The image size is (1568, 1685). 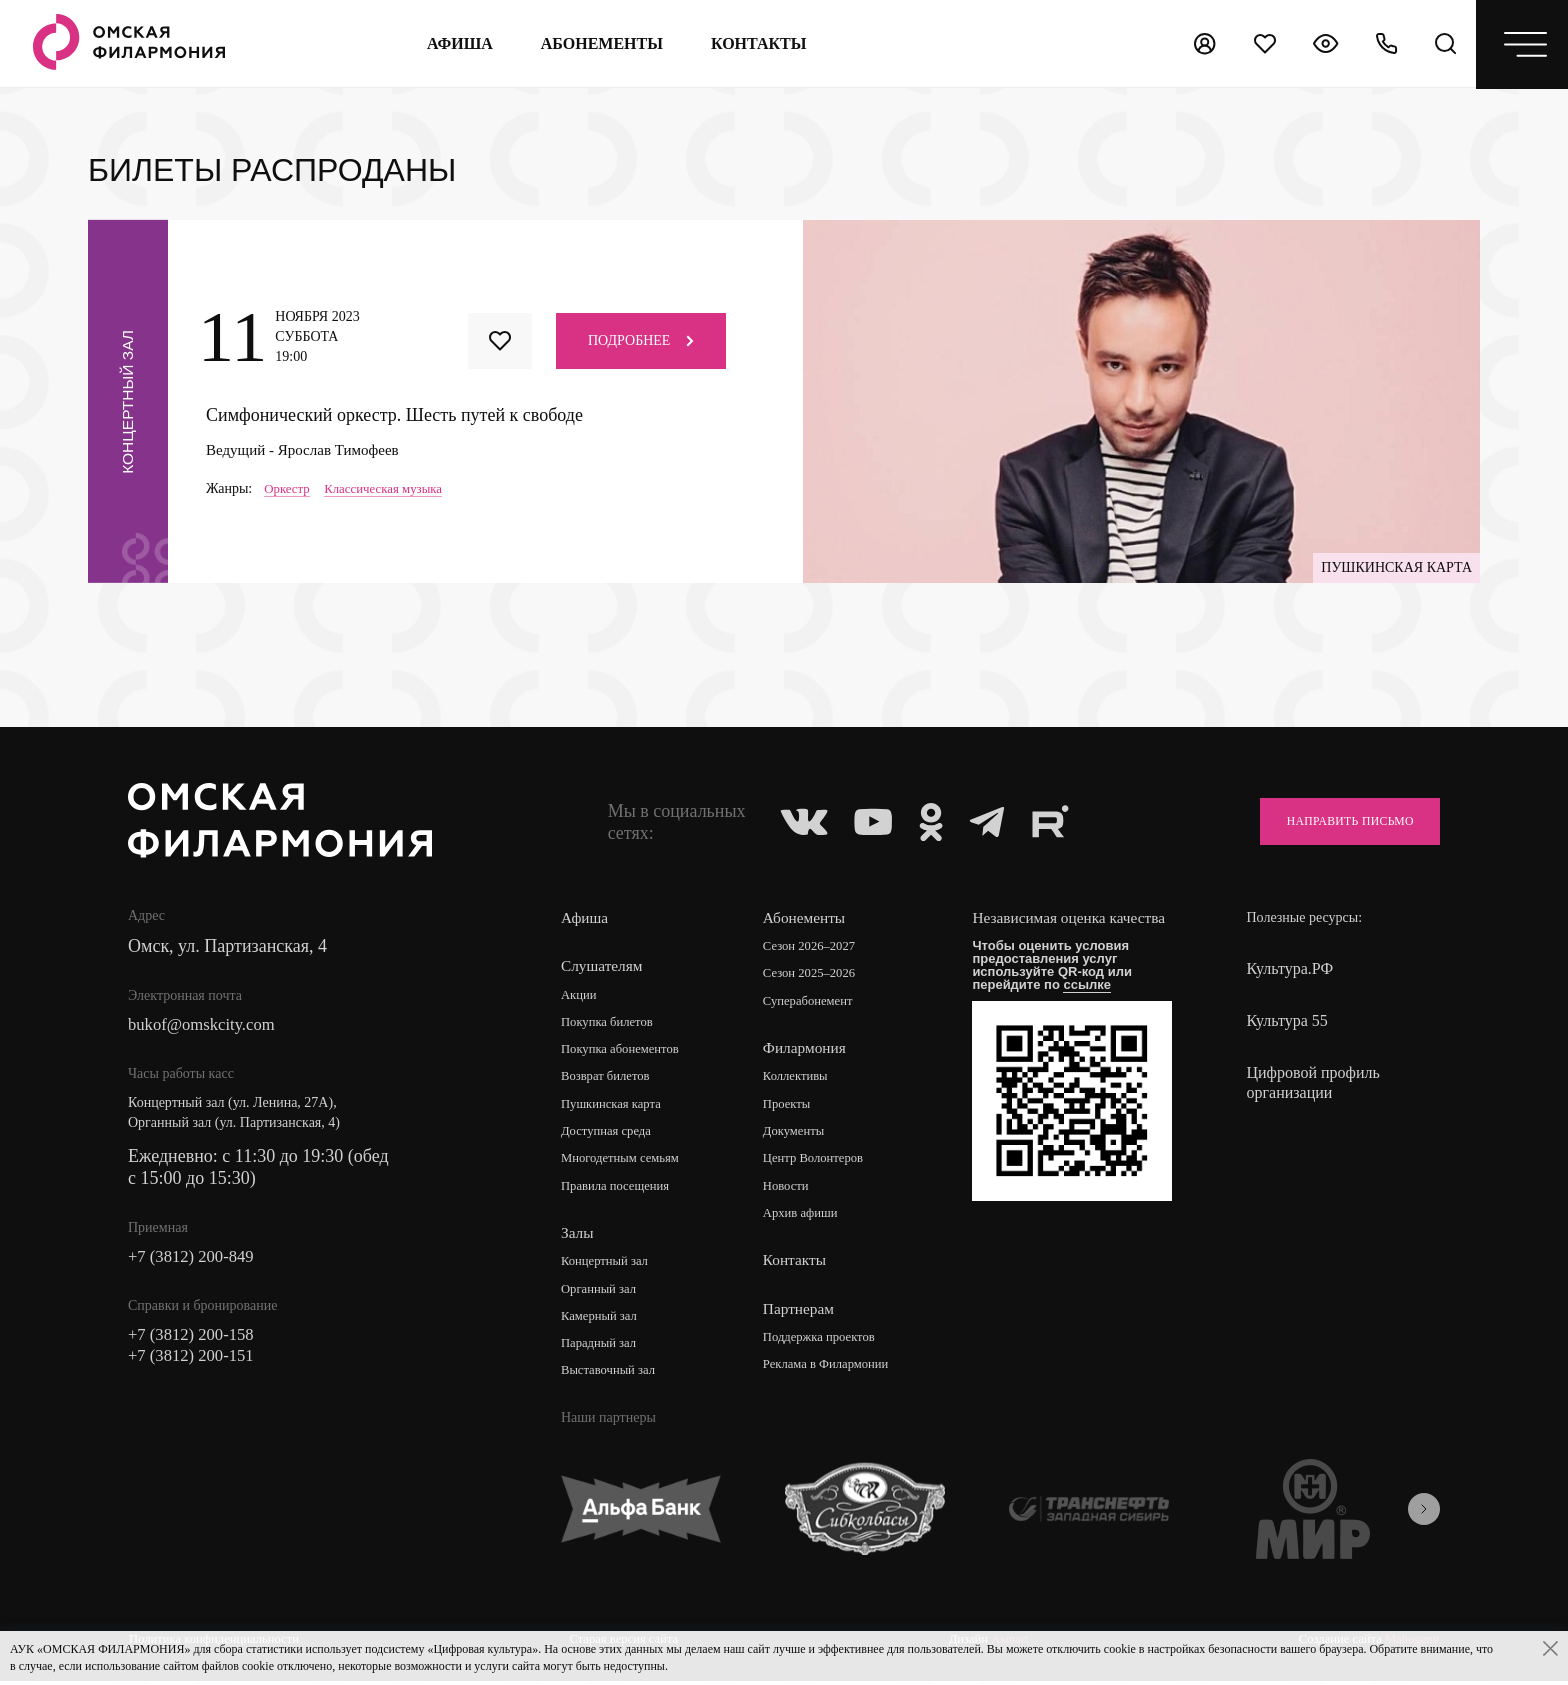 I want to click on Суперабонемент, so click(x=816, y=1003).